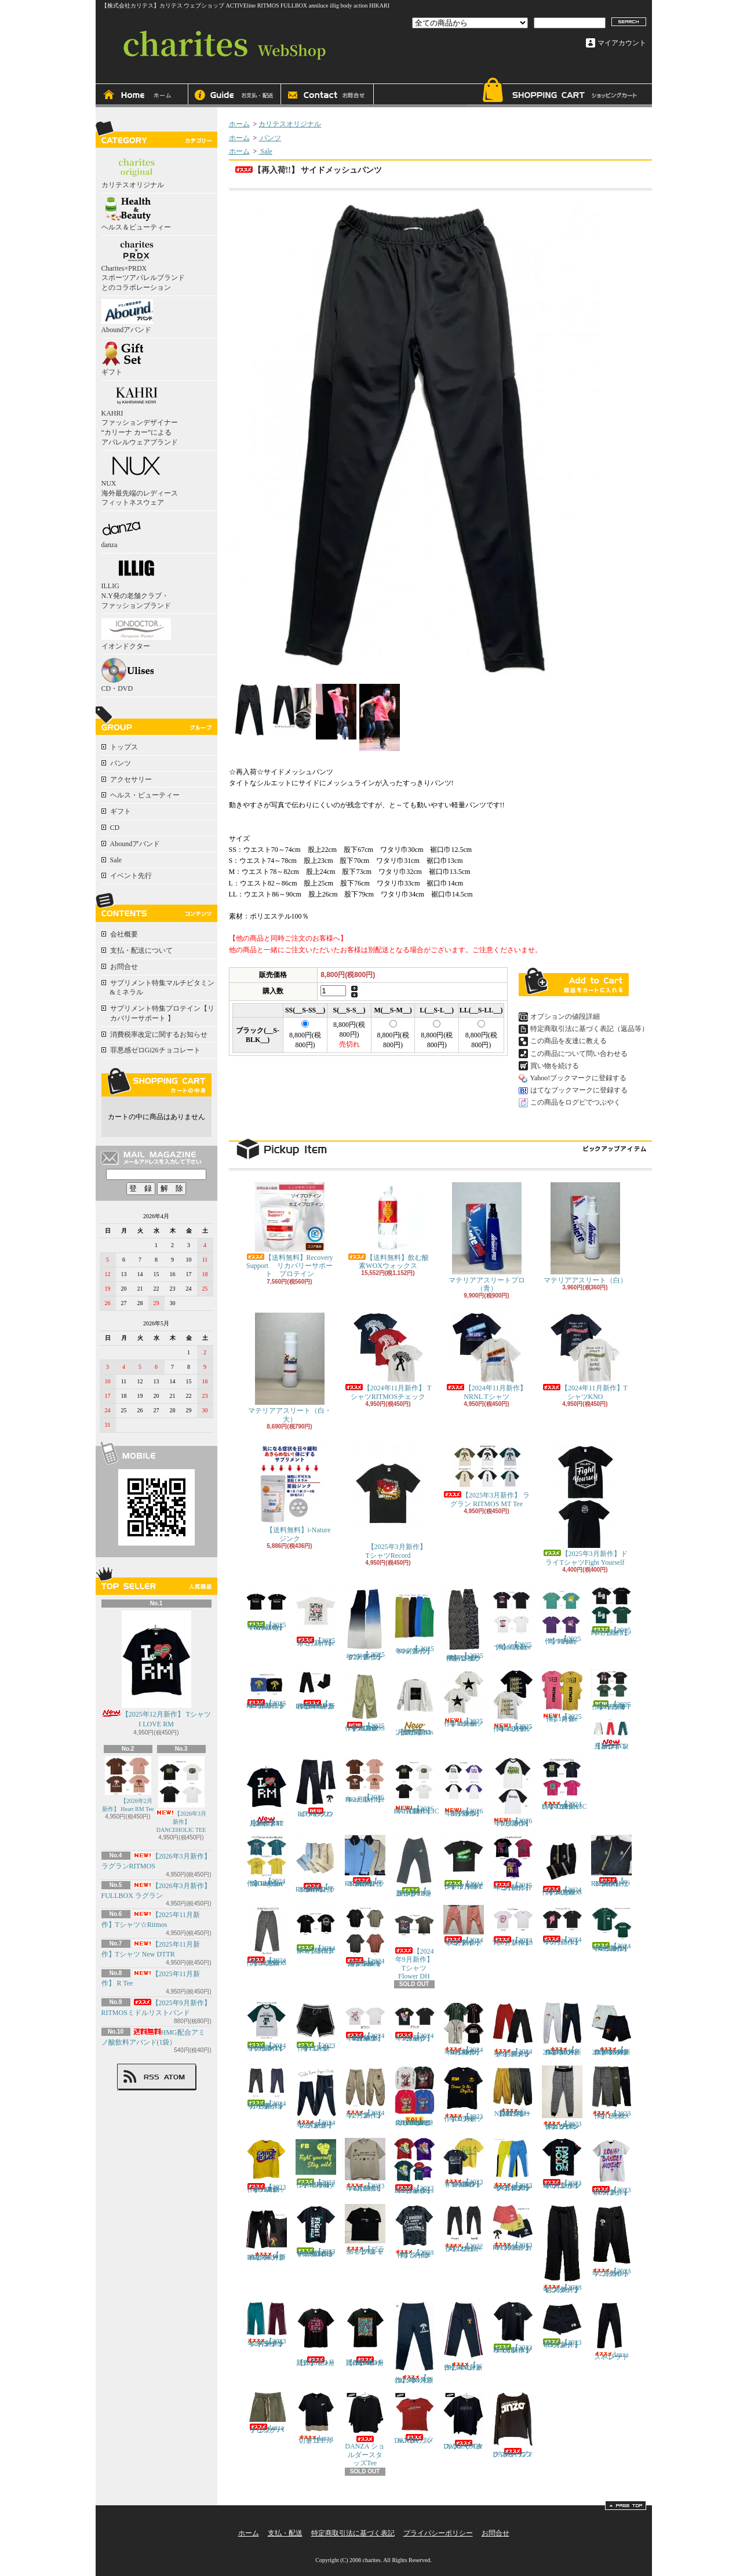 The height and width of the screenshot is (2576, 747). What do you see at coordinates (316, 2163) in the screenshot?
I see `【2023年12月新作】ドライTシャツ Stay wild` at bounding box center [316, 2163].